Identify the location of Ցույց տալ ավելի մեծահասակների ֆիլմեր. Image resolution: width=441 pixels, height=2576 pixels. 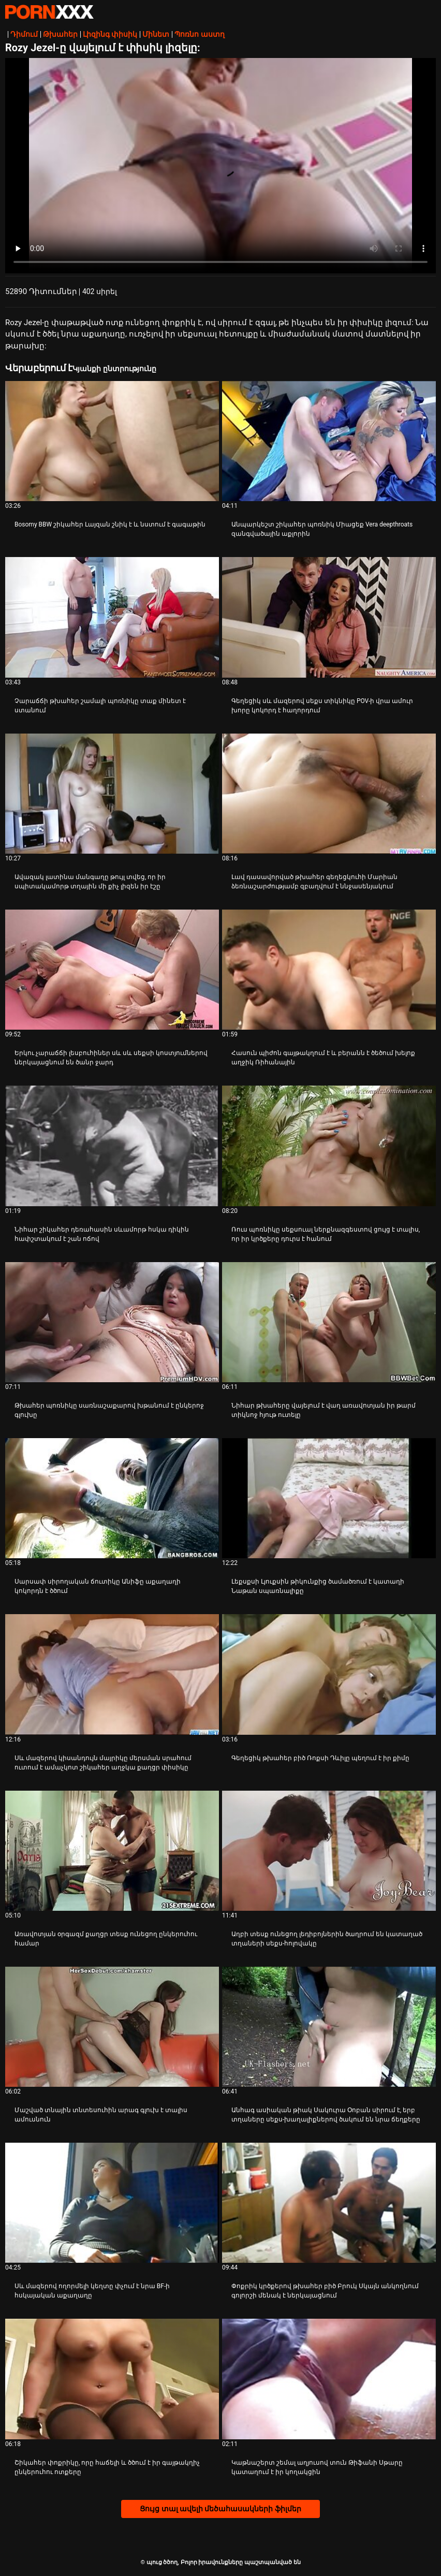
(220, 2509).